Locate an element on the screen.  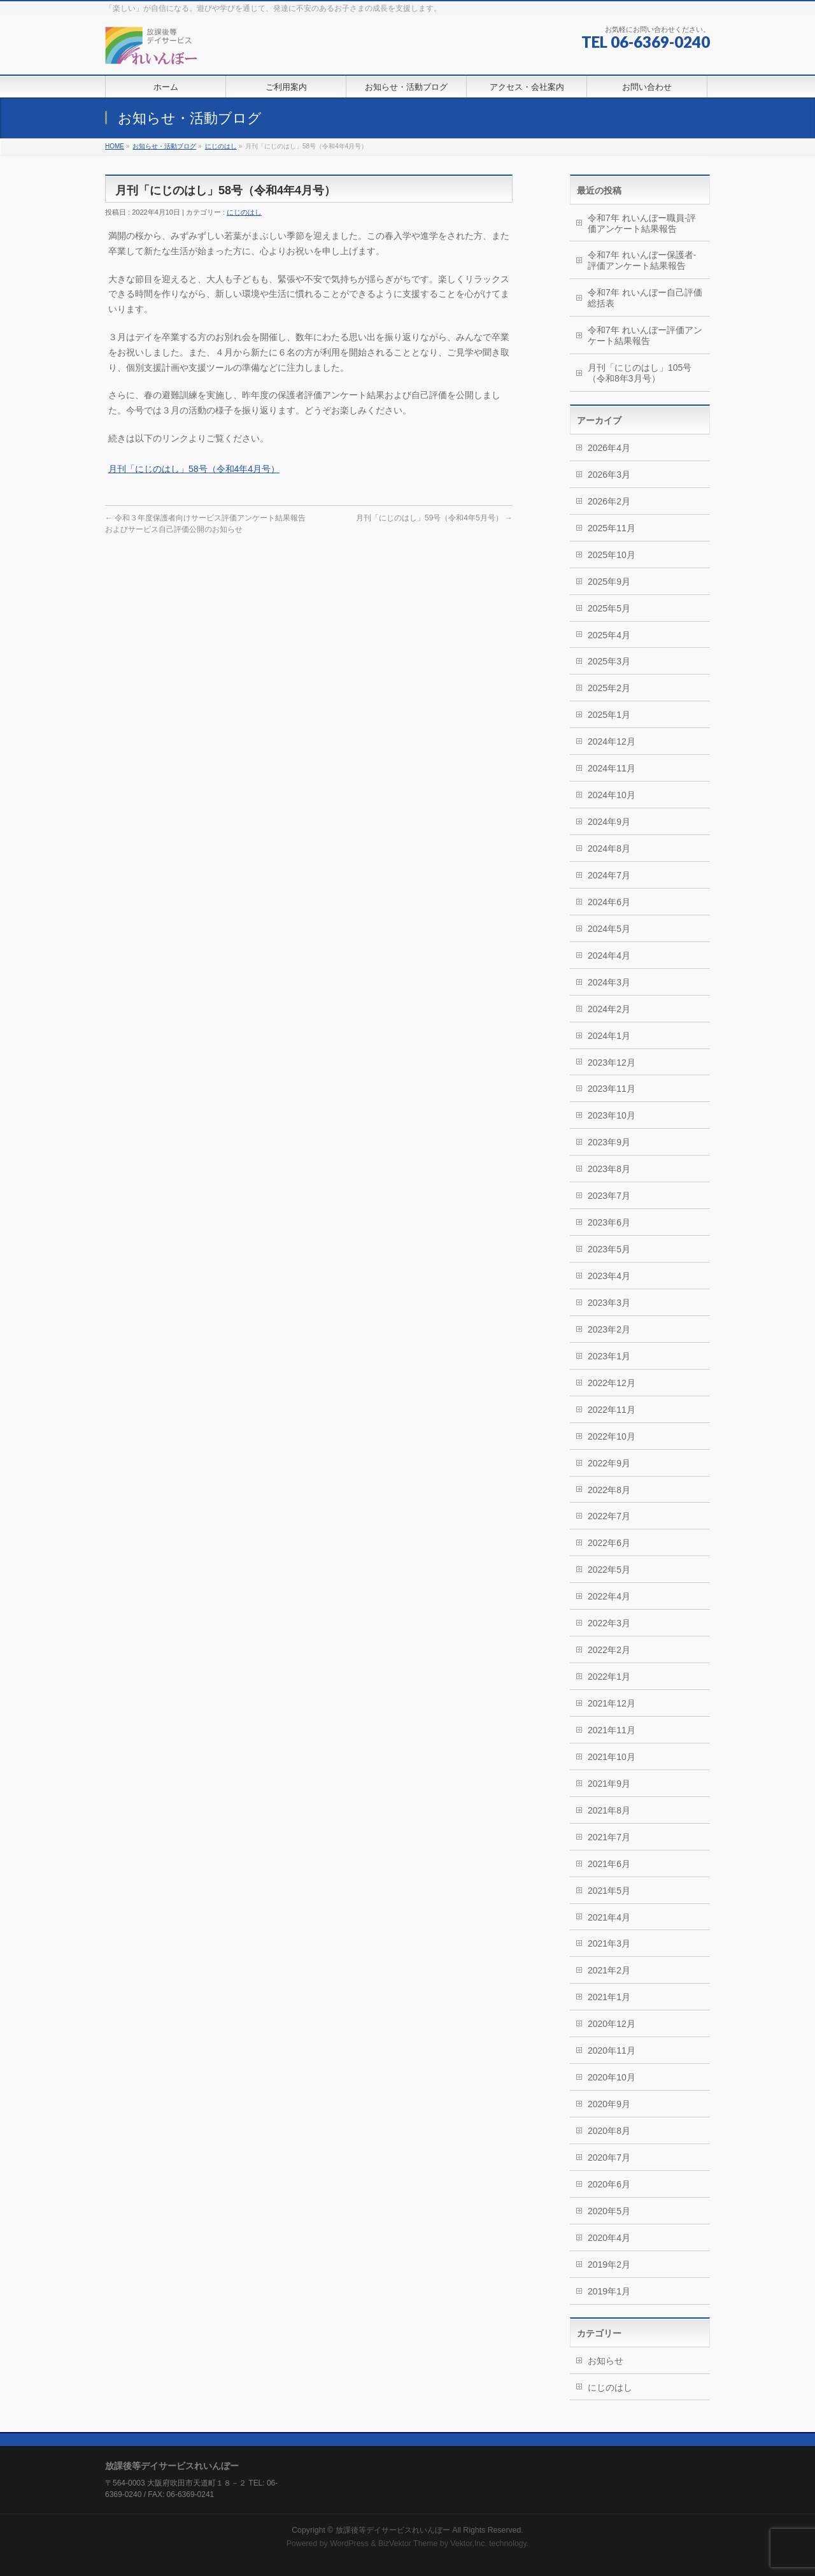
2021年4月 is located at coordinates (609, 1917).